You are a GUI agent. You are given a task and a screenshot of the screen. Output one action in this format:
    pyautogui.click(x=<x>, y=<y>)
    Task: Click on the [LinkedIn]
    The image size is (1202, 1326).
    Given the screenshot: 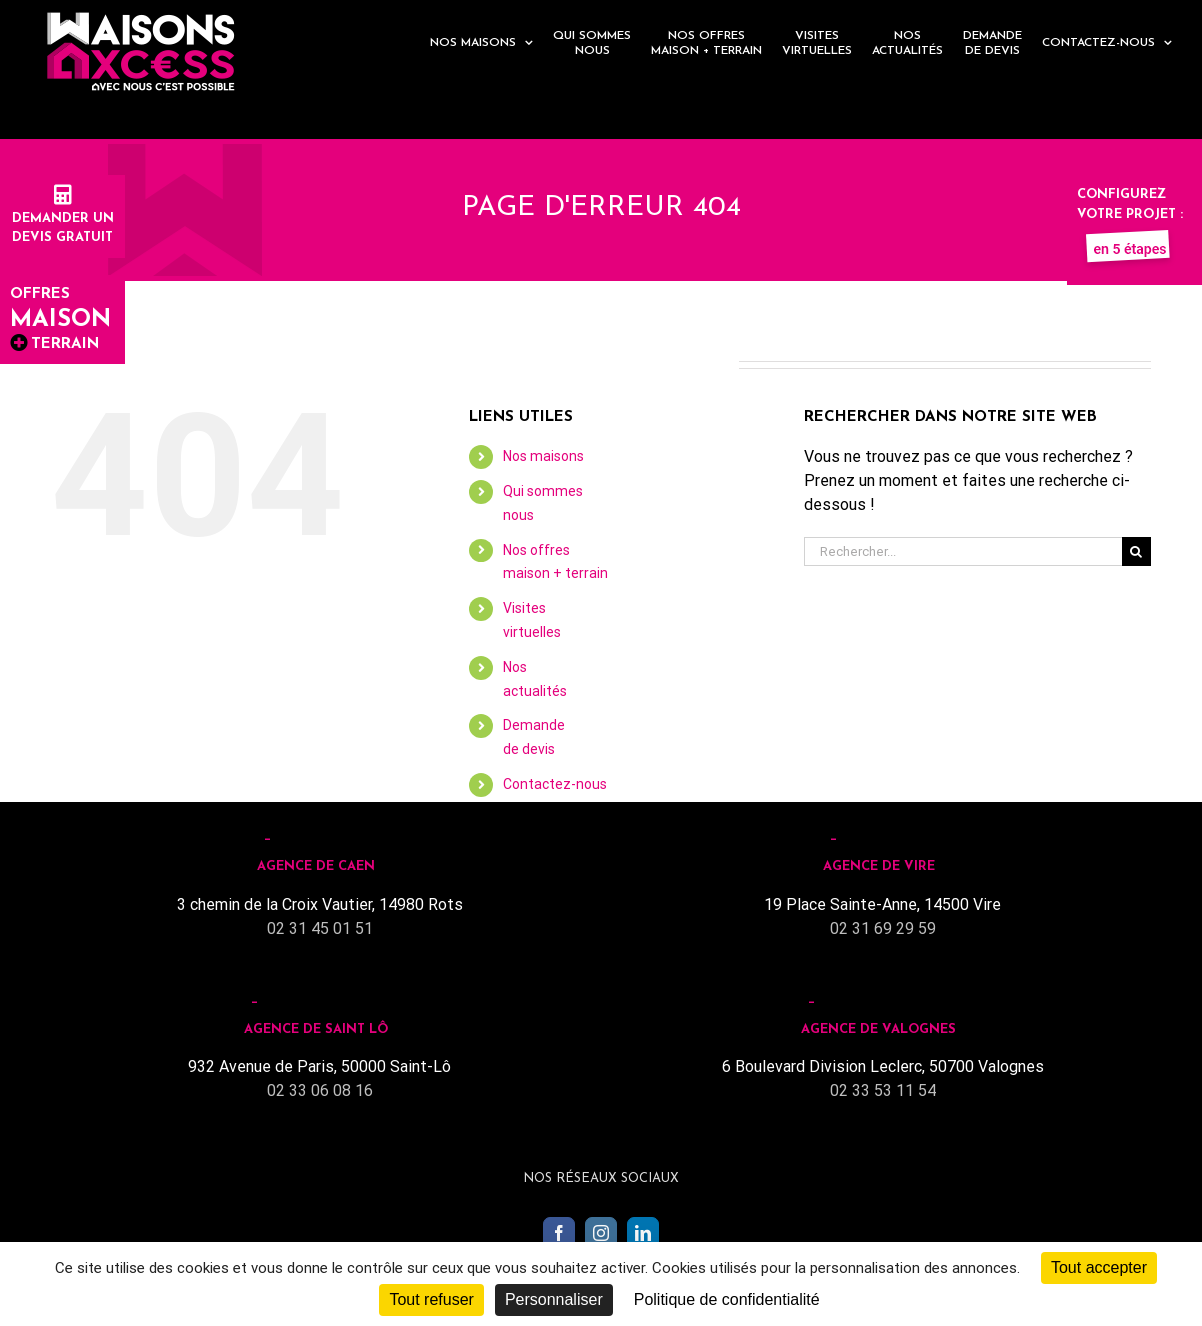 What is the action you would take?
    pyautogui.click(x=643, y=1233)
    